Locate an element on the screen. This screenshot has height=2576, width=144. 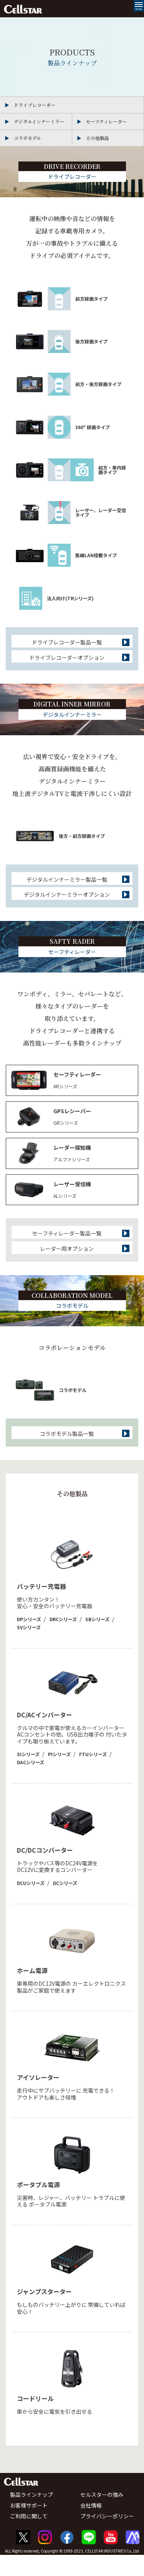
コラボモデル is located at coordinates (27, 138).